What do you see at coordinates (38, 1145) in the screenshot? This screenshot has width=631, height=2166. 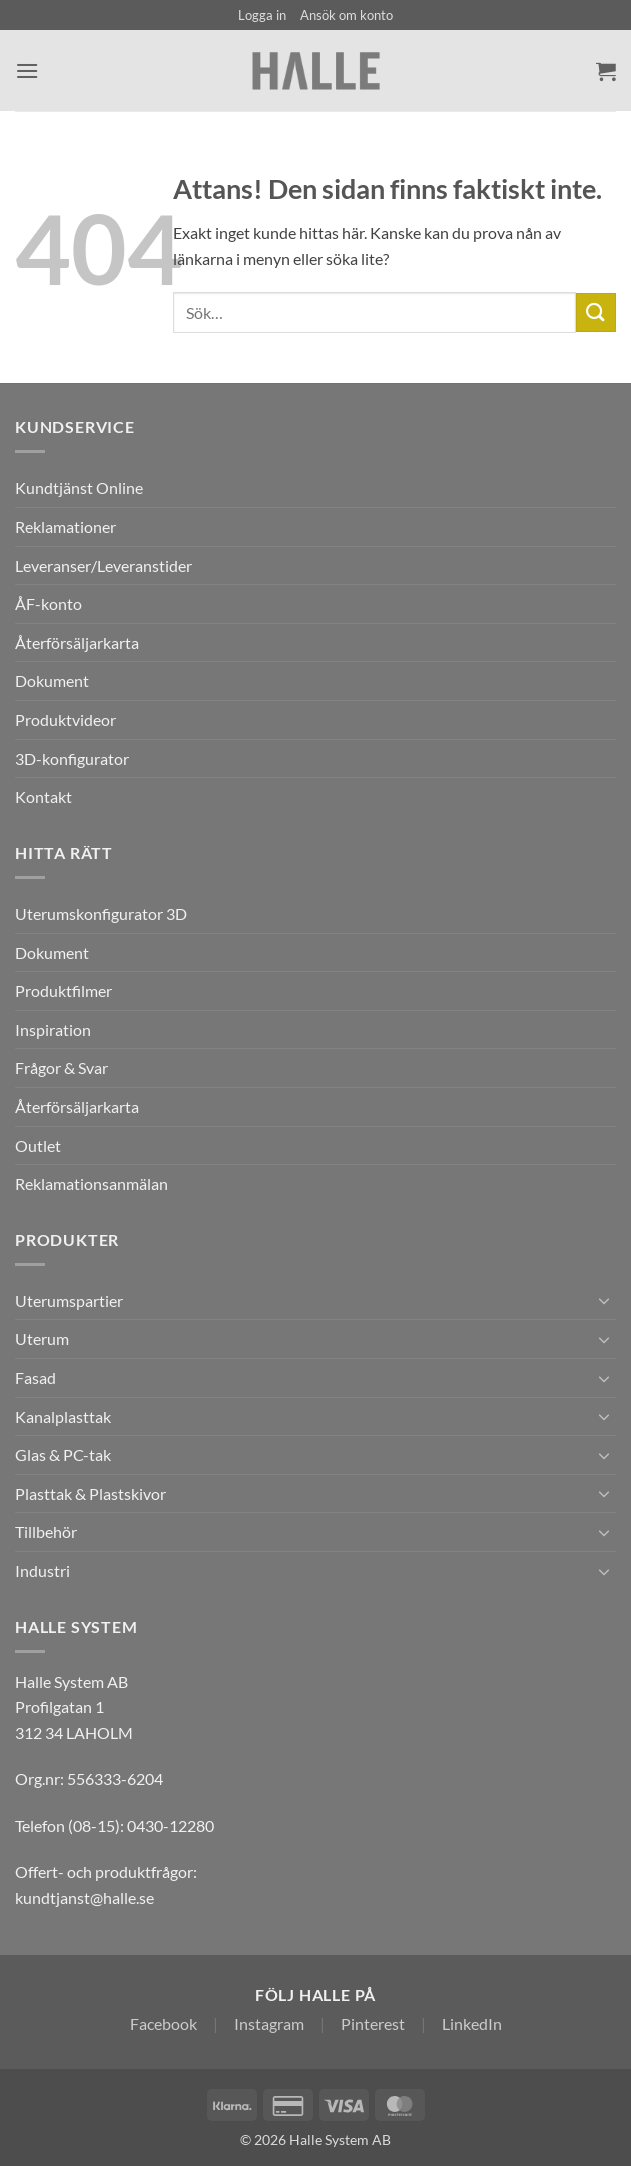 I see `Outlet` at bounding box center [38, 1145].